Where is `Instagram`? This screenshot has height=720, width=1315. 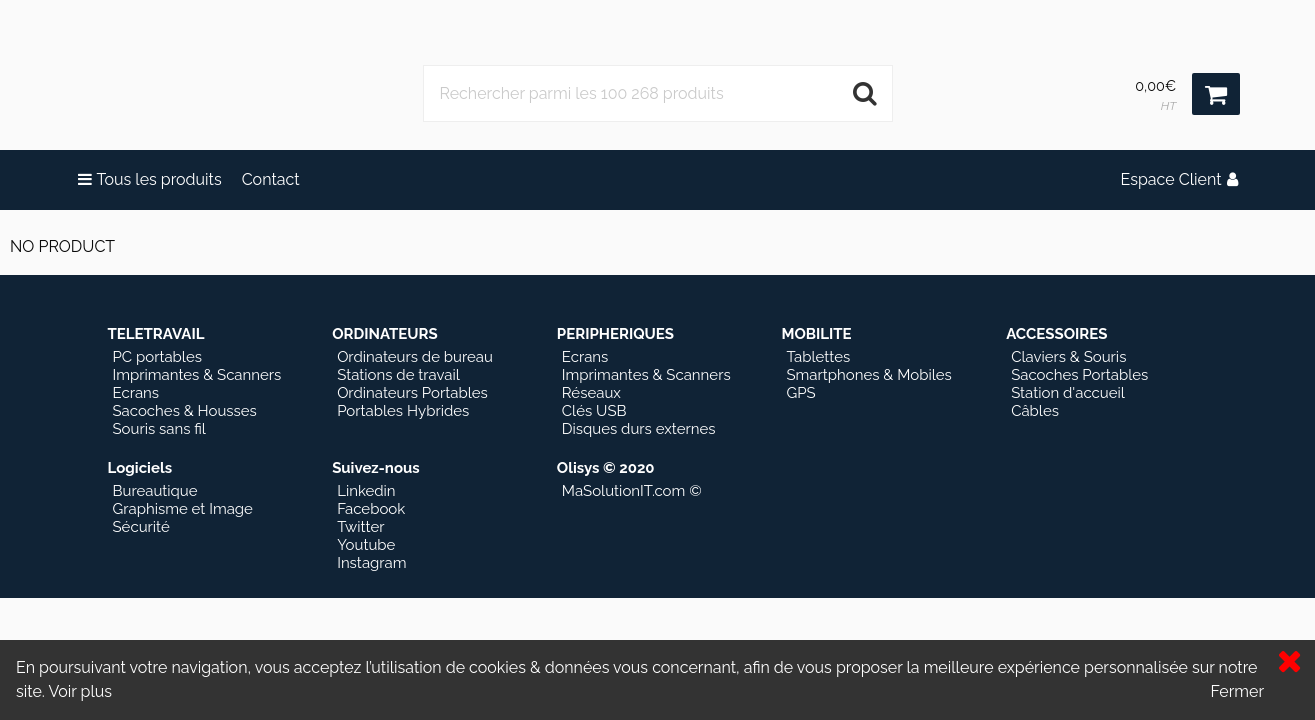
Instagram is located at coordinates (371, 563).